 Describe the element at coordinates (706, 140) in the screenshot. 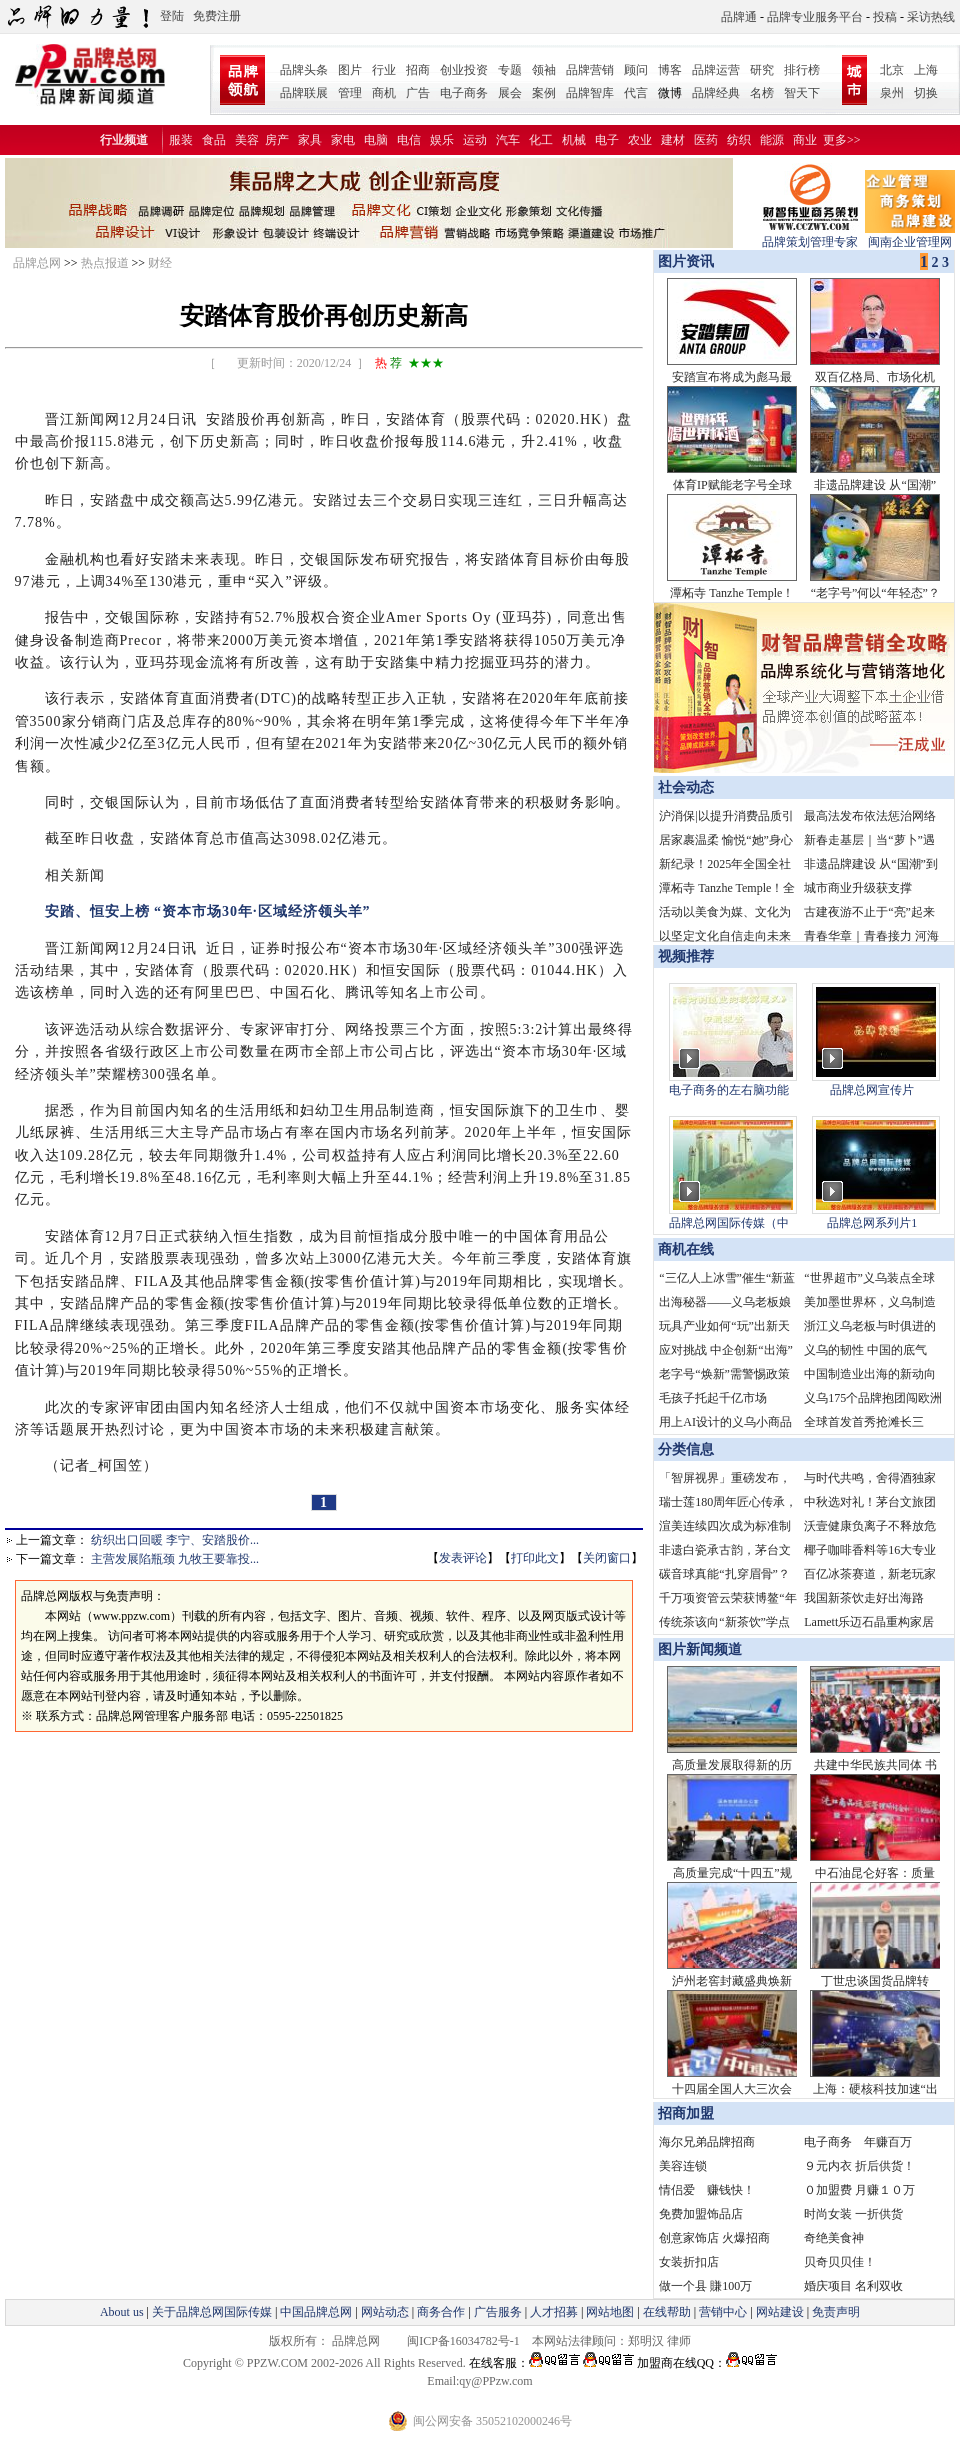

I see `医药` at that location.